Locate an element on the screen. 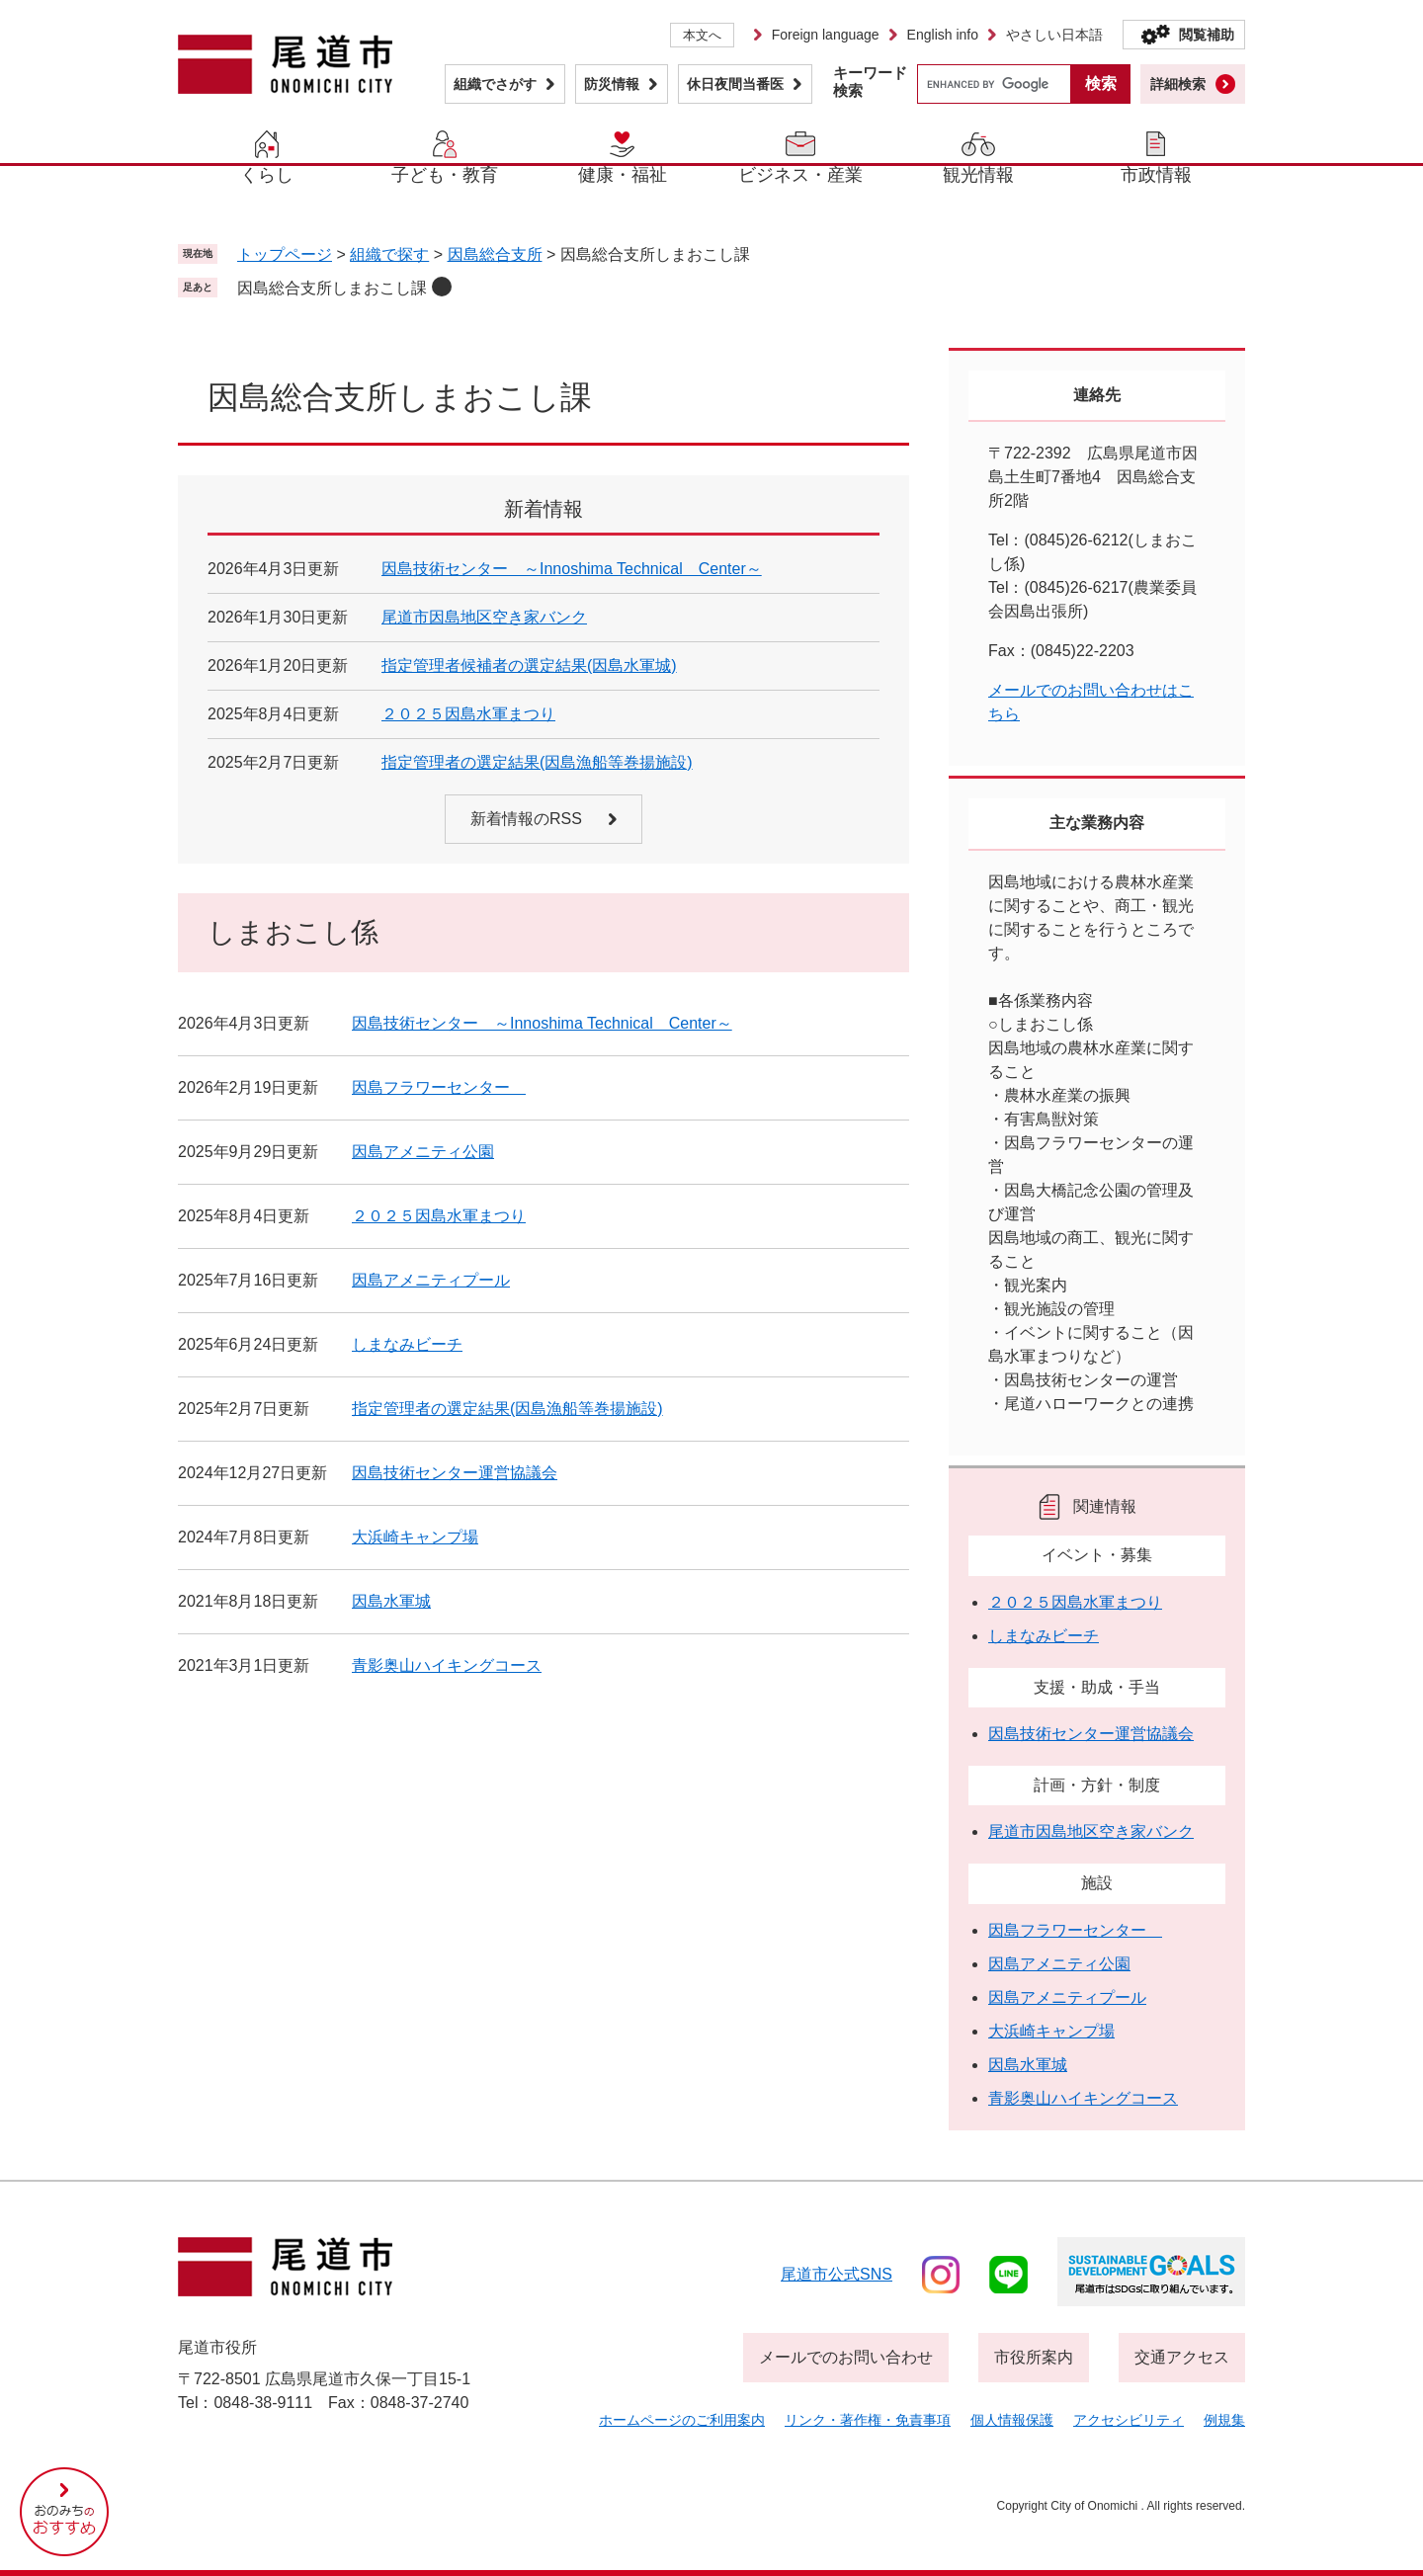 The height and width of the screenshot is (2576, 1423). 因島技術センター運営協議会 is located at coordinates (454, 1472).